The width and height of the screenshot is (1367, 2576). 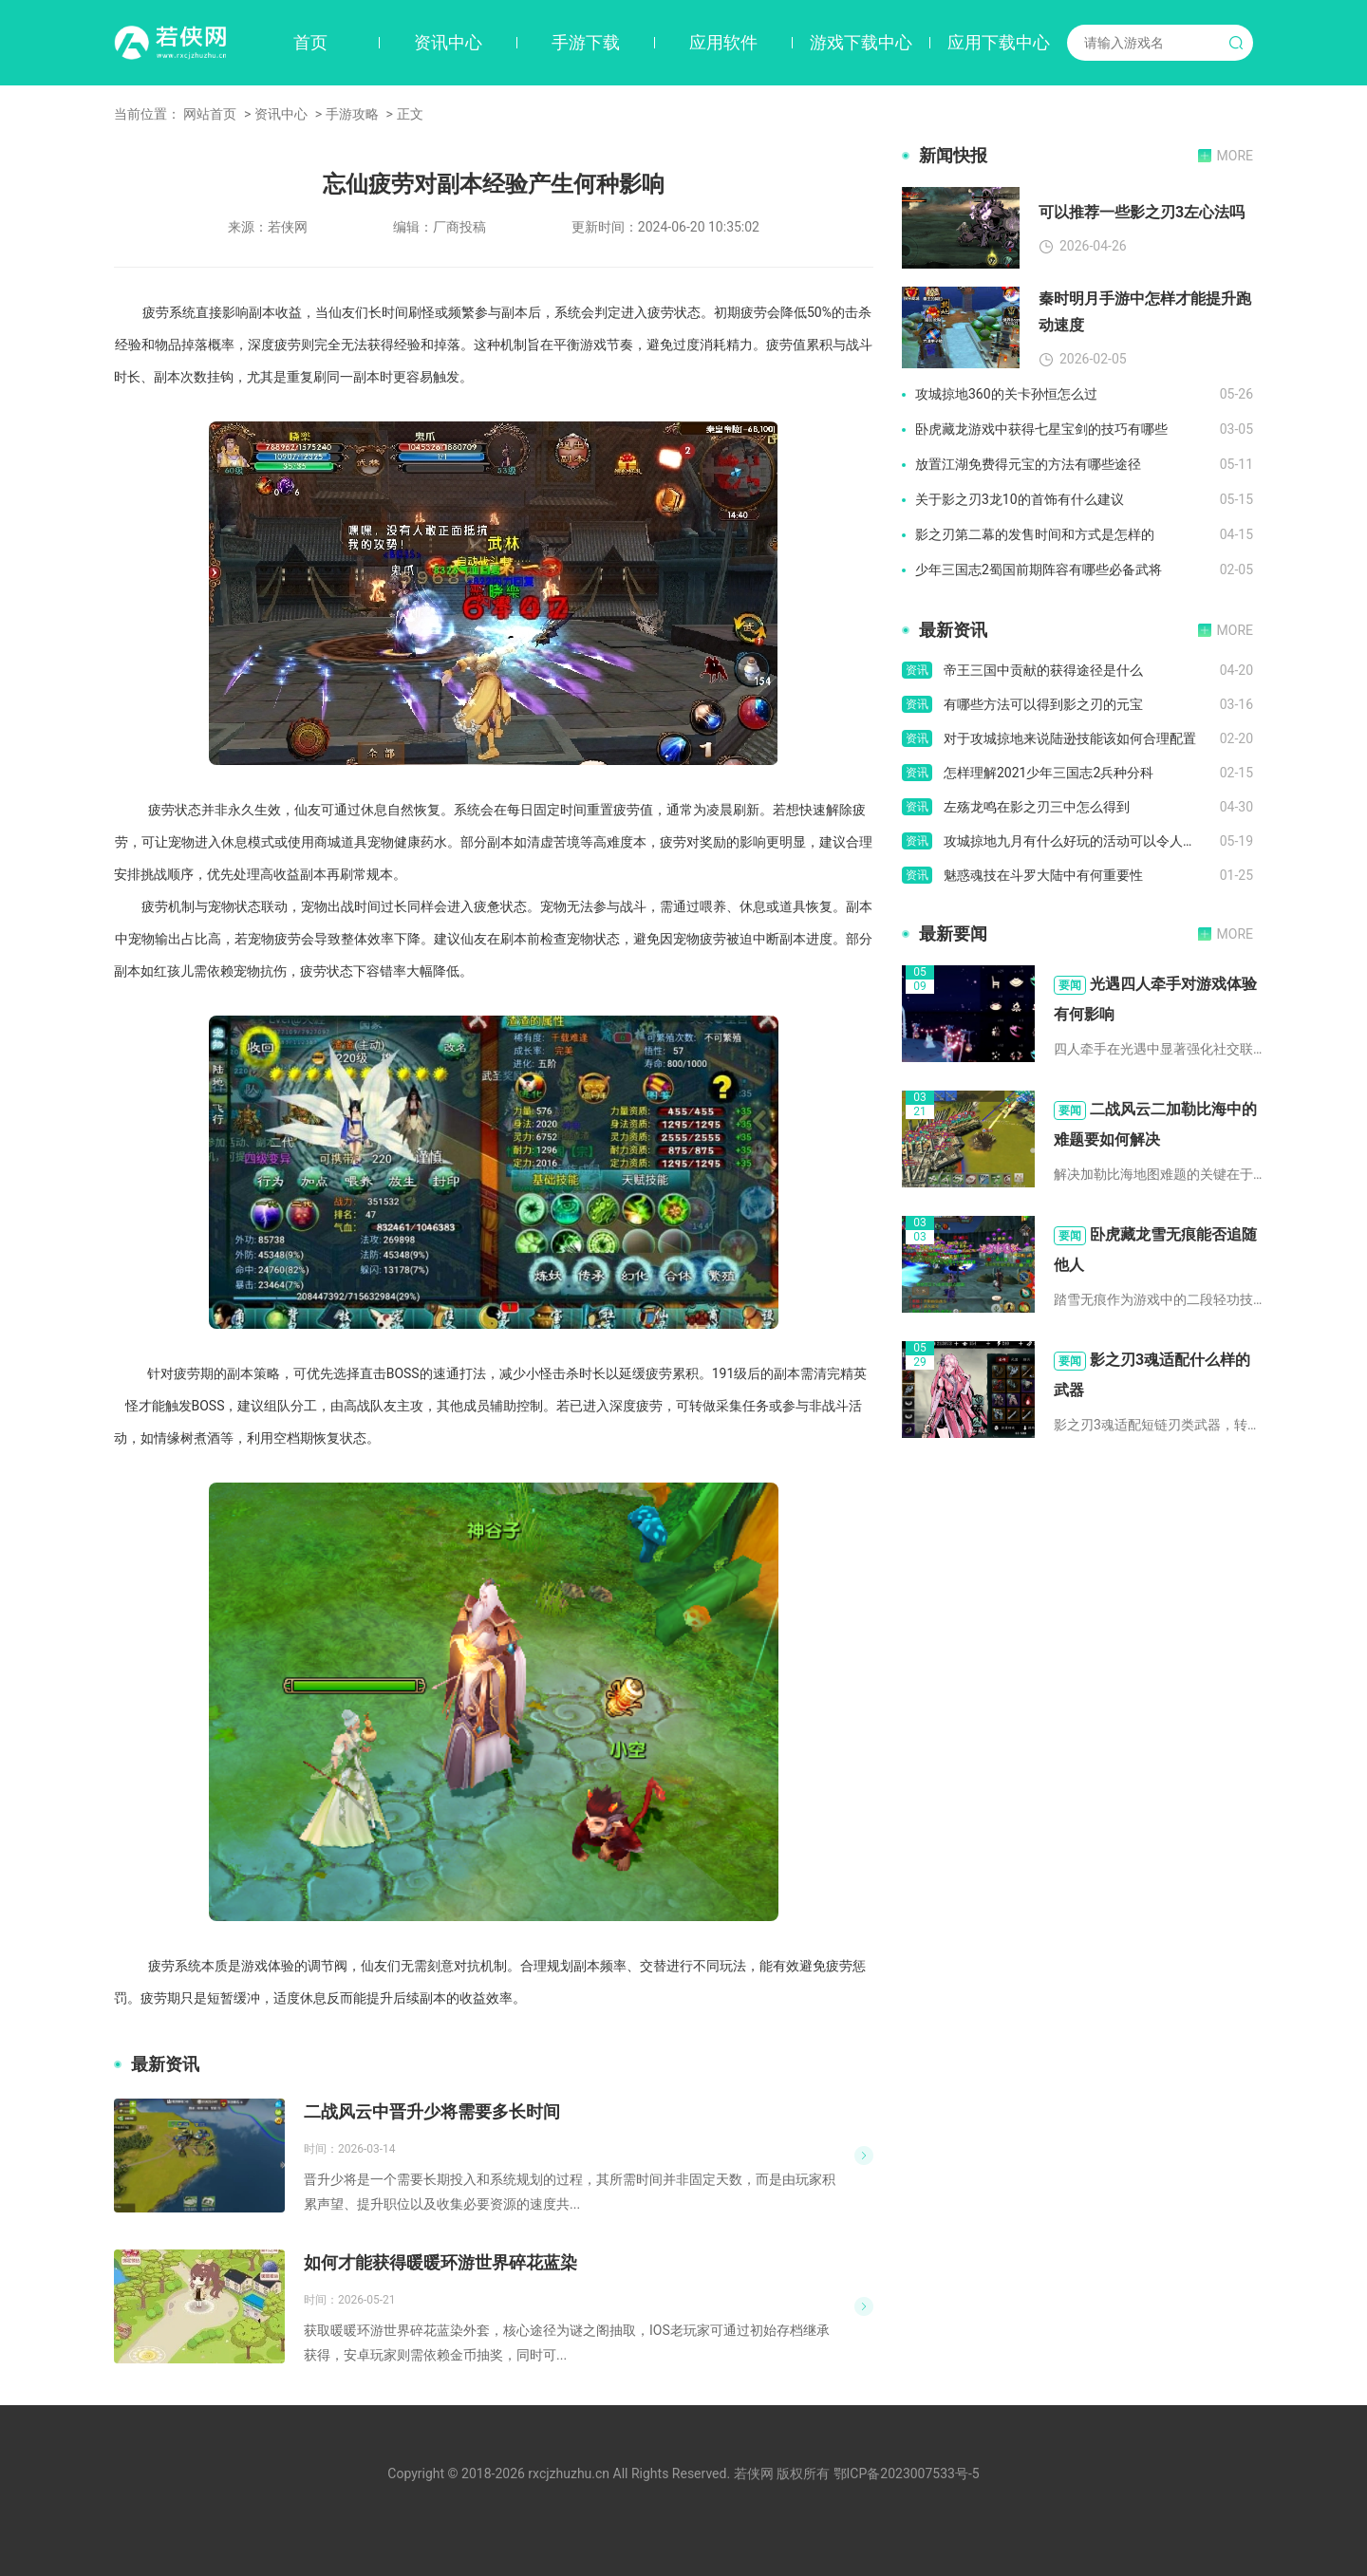 I want to click on 鄂ICP备2023007533号-5, so click(x=906, y=2473).